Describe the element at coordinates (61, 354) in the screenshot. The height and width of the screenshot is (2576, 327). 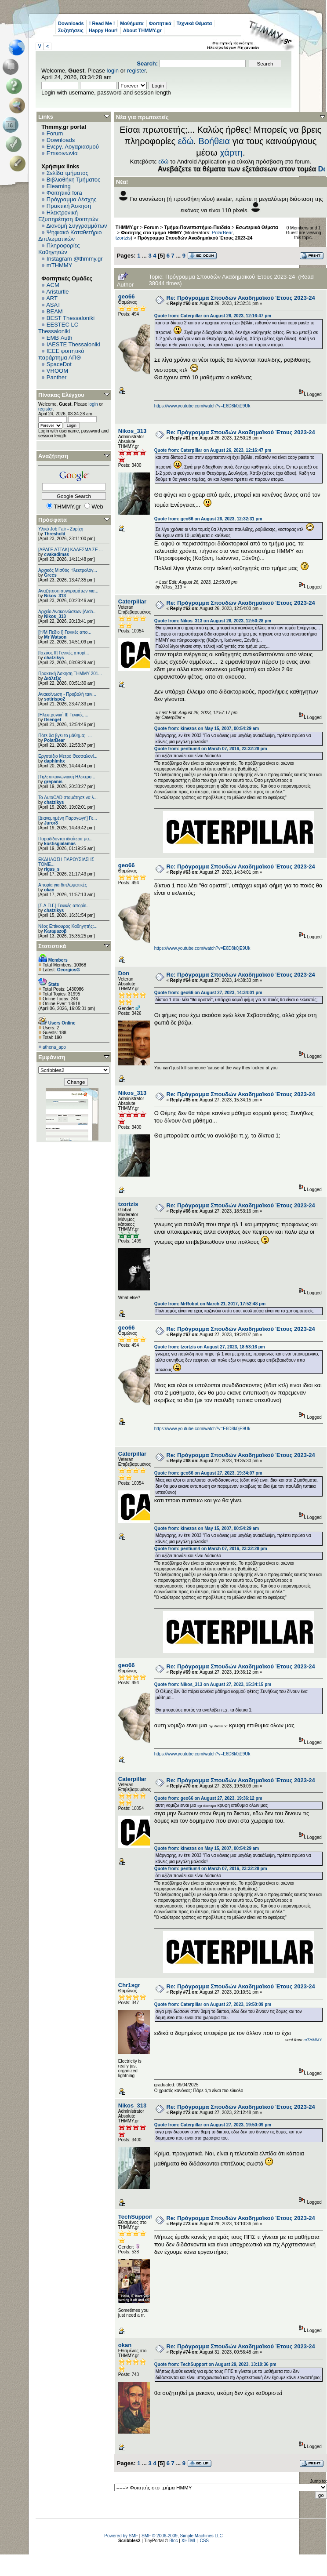
I see `IEEE φοιτητικό παράρτημα ΑΠΘ` at that location.